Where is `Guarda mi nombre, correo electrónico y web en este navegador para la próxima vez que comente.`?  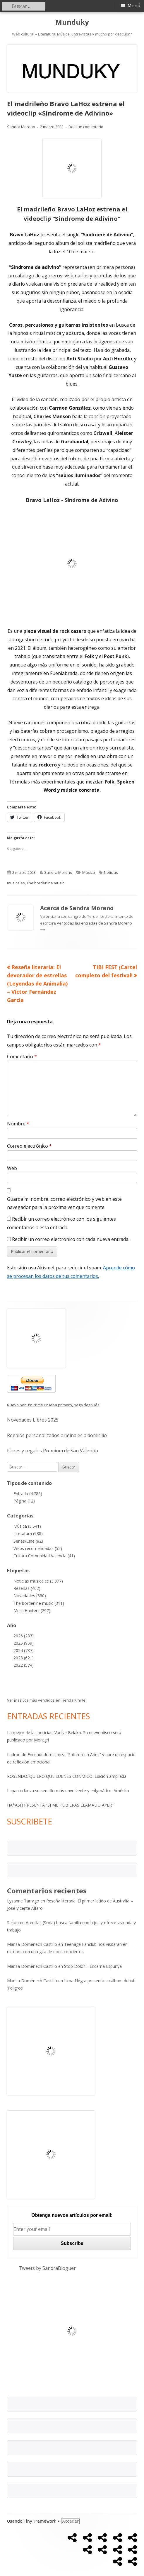
Guarda mi nombre, correo electrónico y web en este navegador para la próxima vez que comente. is located at coordinates (64, 1203).